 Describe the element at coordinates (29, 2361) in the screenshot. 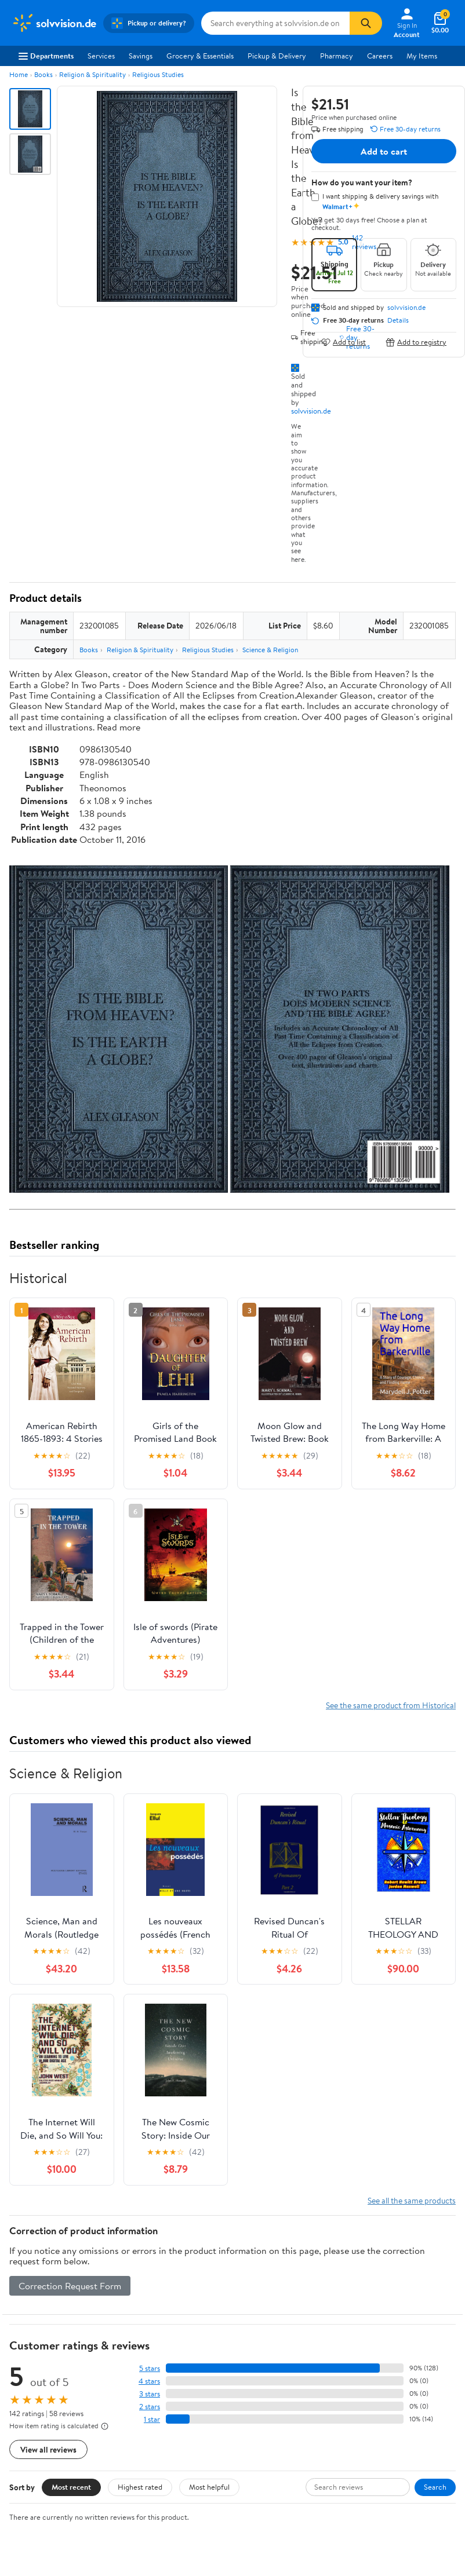

I see `Newsroom` at that location.